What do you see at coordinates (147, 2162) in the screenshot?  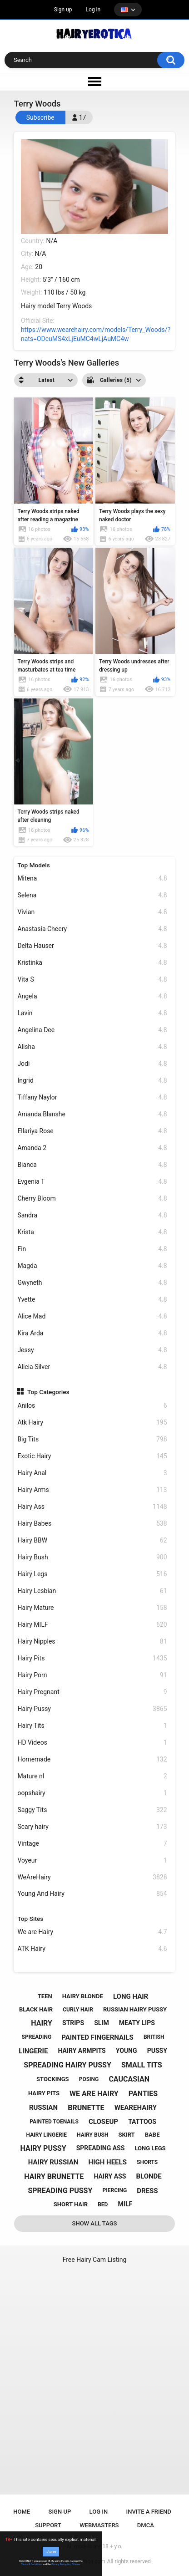 I see `shorts` at bounding box center [147, 2162].